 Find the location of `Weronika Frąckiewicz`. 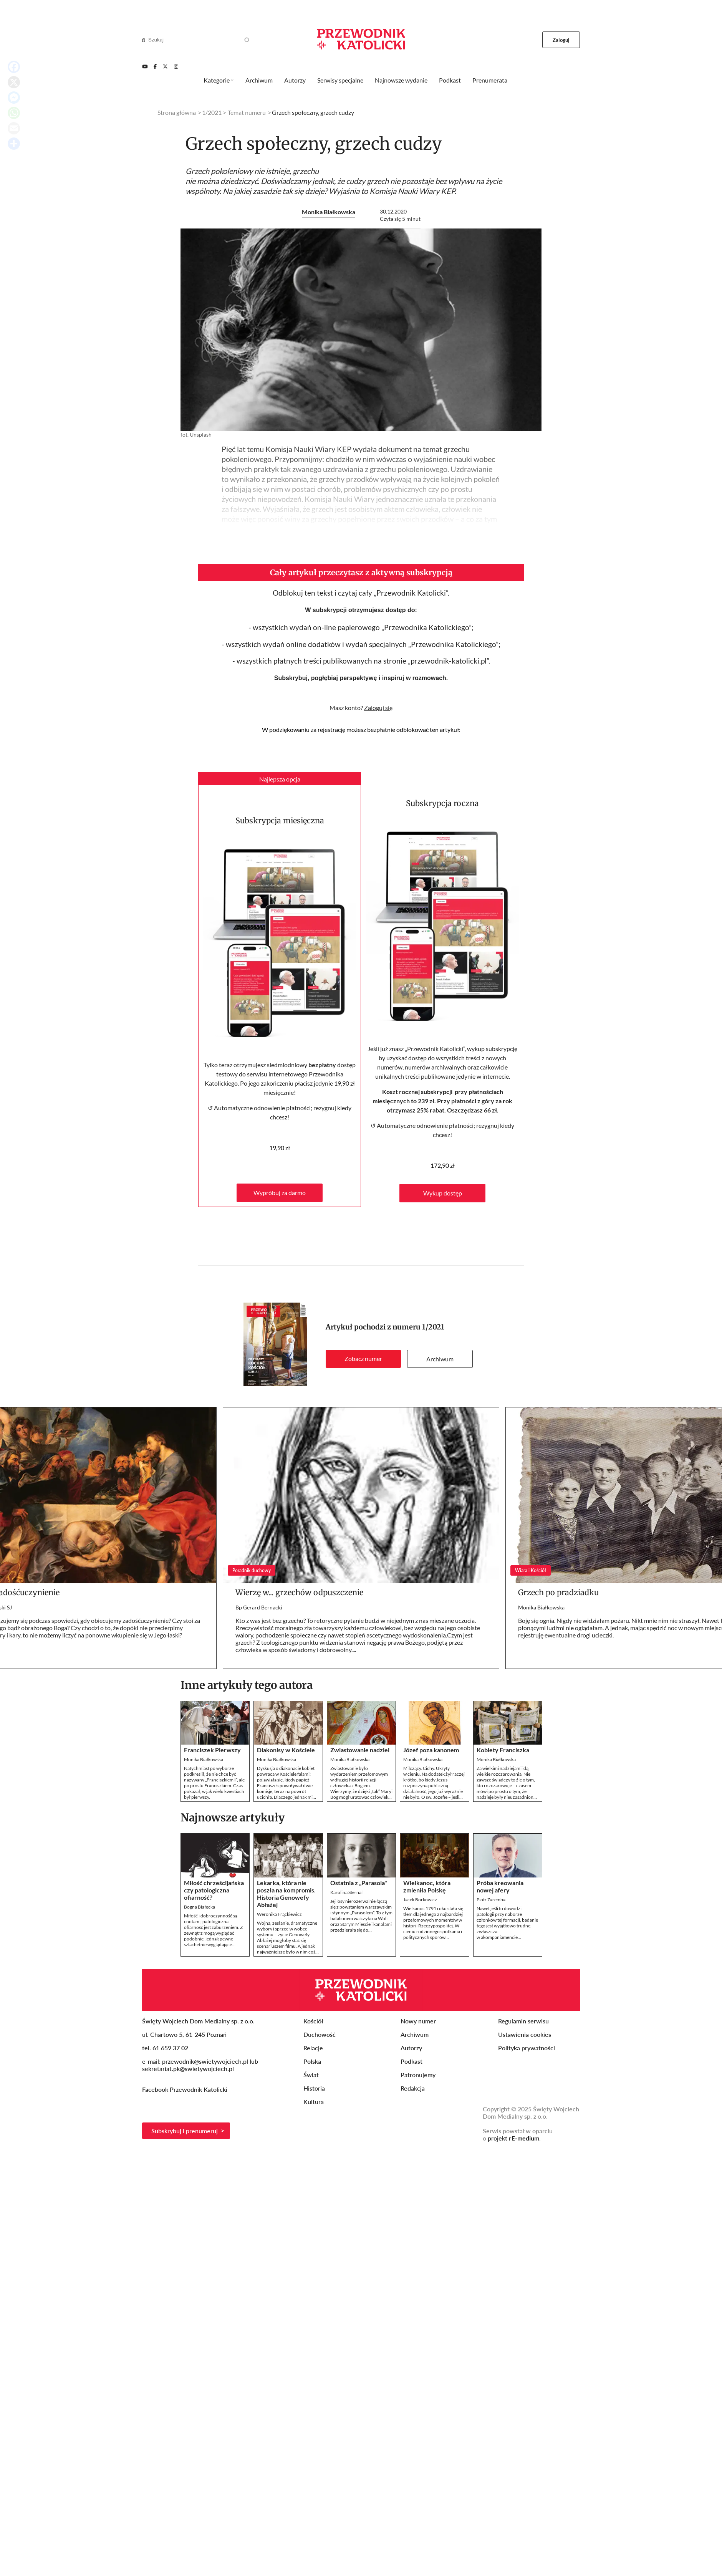

Weronika Frąckiewicz is located at coordinates (279, 1914).